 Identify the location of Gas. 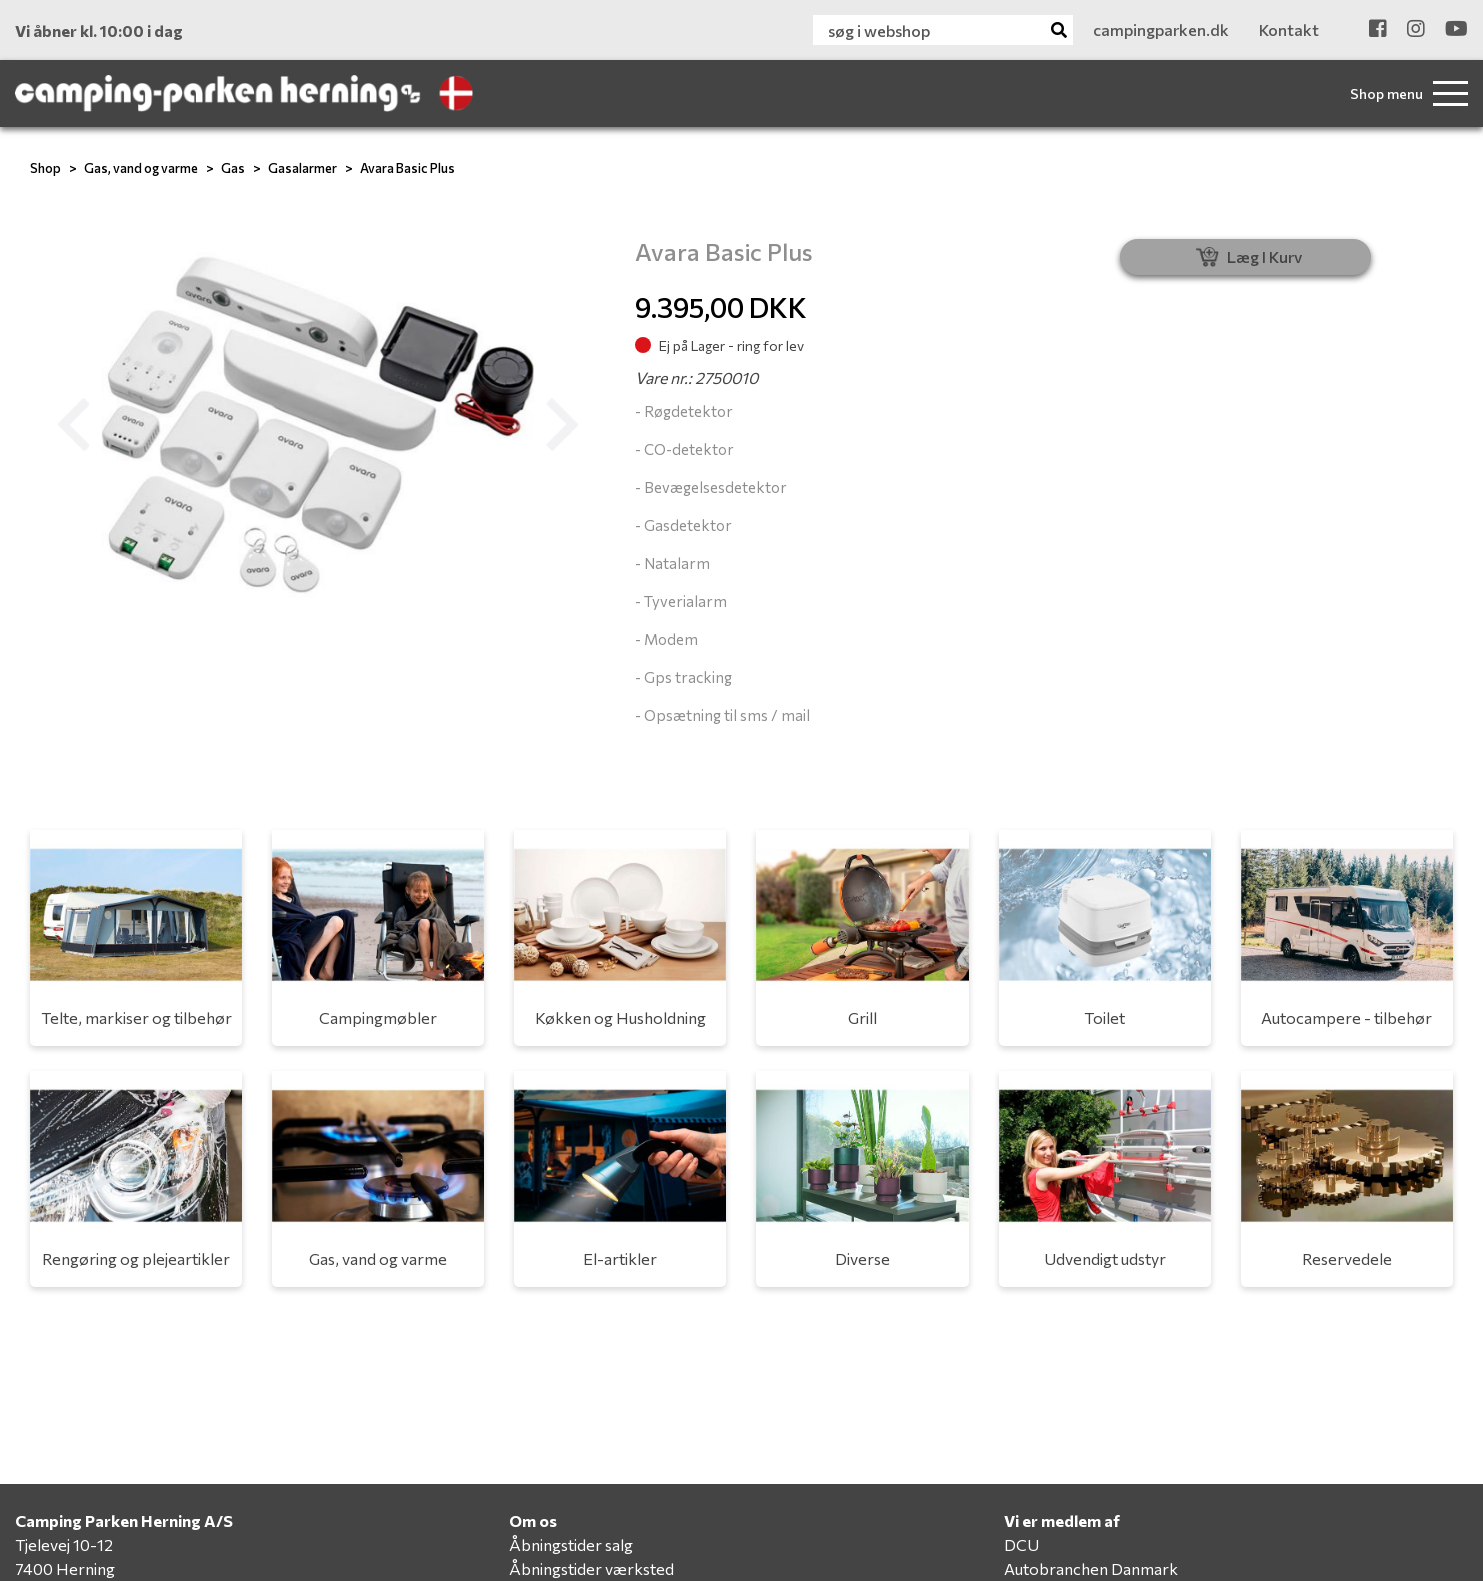
(233, 168).